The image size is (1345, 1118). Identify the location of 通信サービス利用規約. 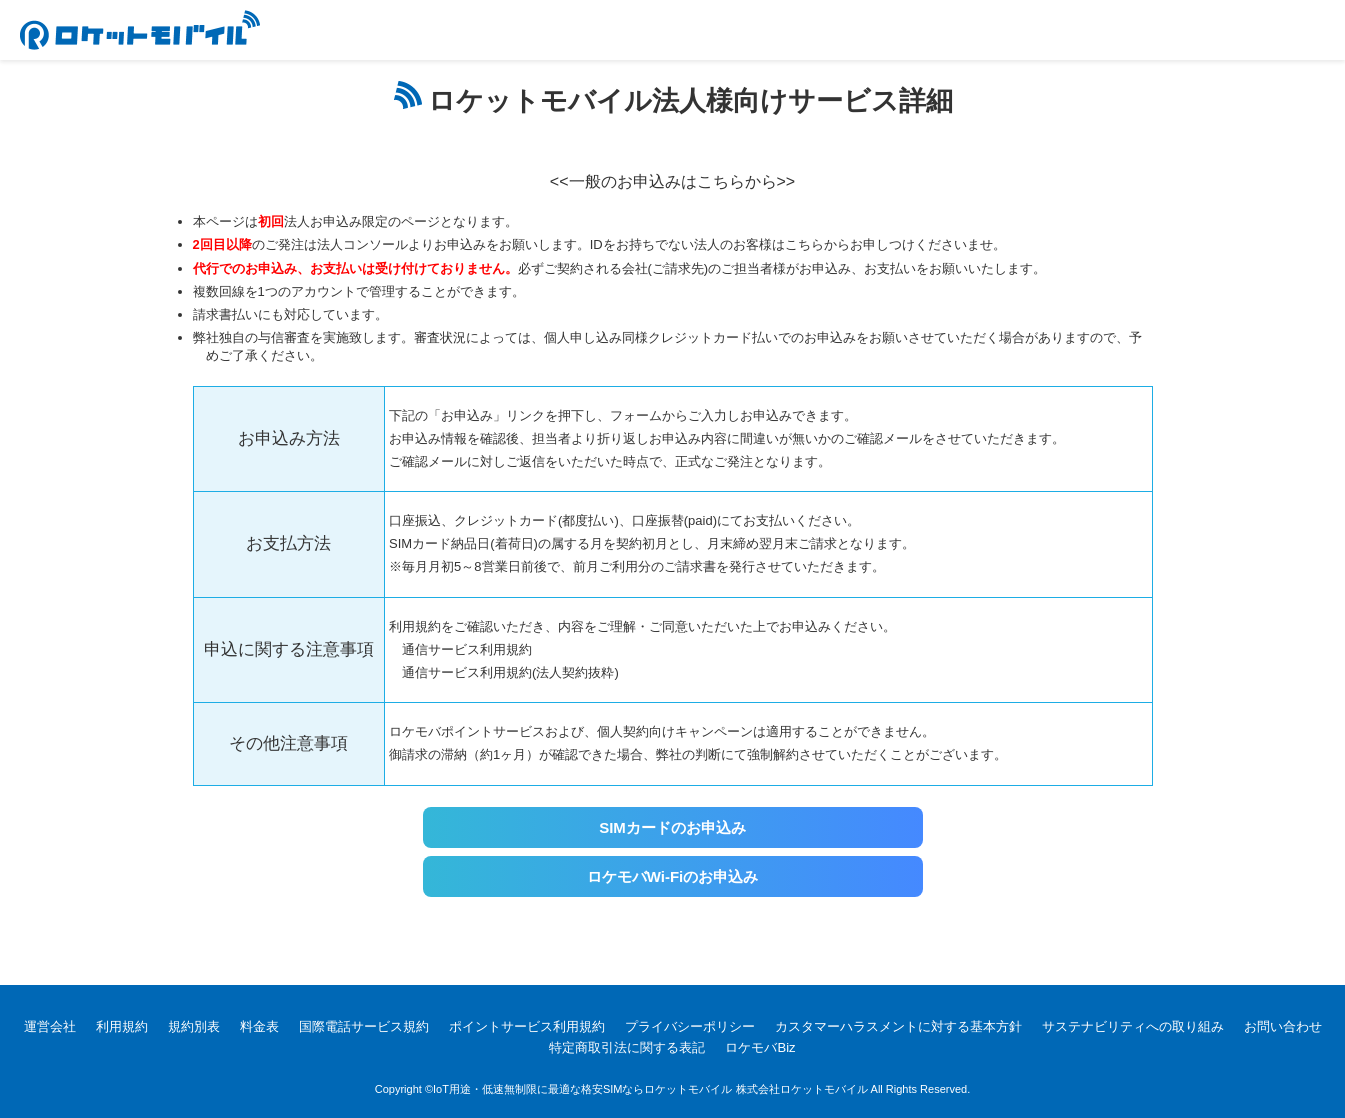
(467, 649).